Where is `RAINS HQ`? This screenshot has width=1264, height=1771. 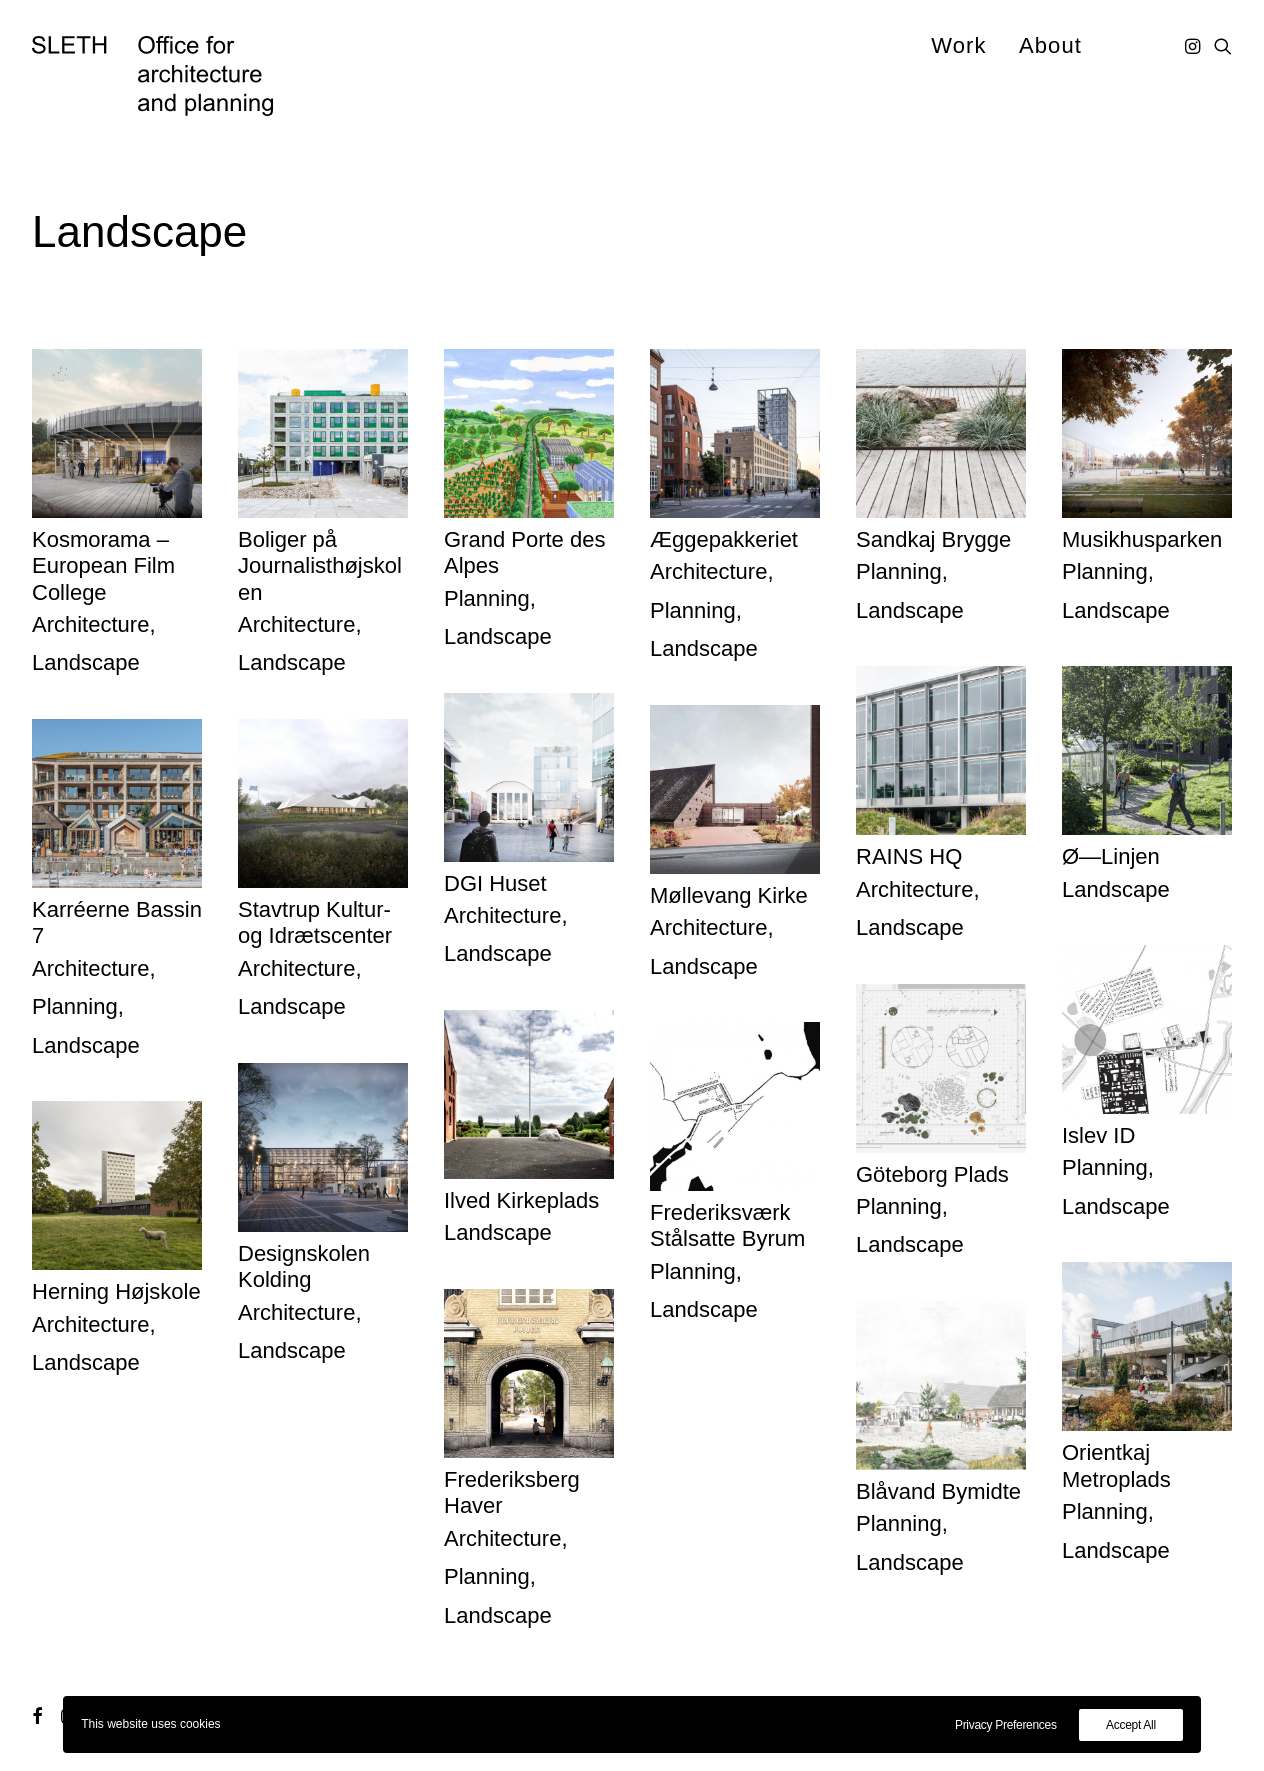 RAINS HQ is located at coordinates (909, 856).